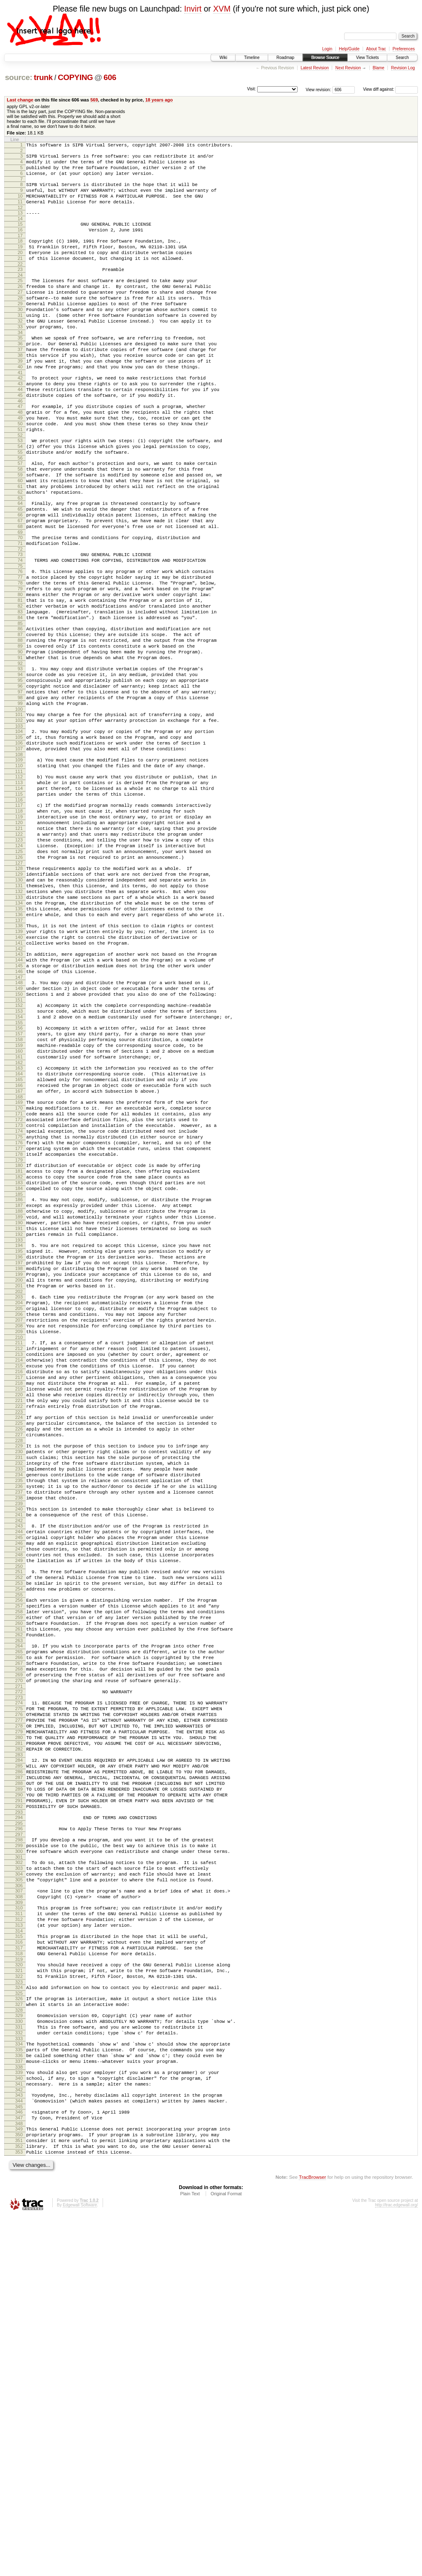 This screenshot has height=2576, width=422. I want to click on 167, so click(19, 1259).